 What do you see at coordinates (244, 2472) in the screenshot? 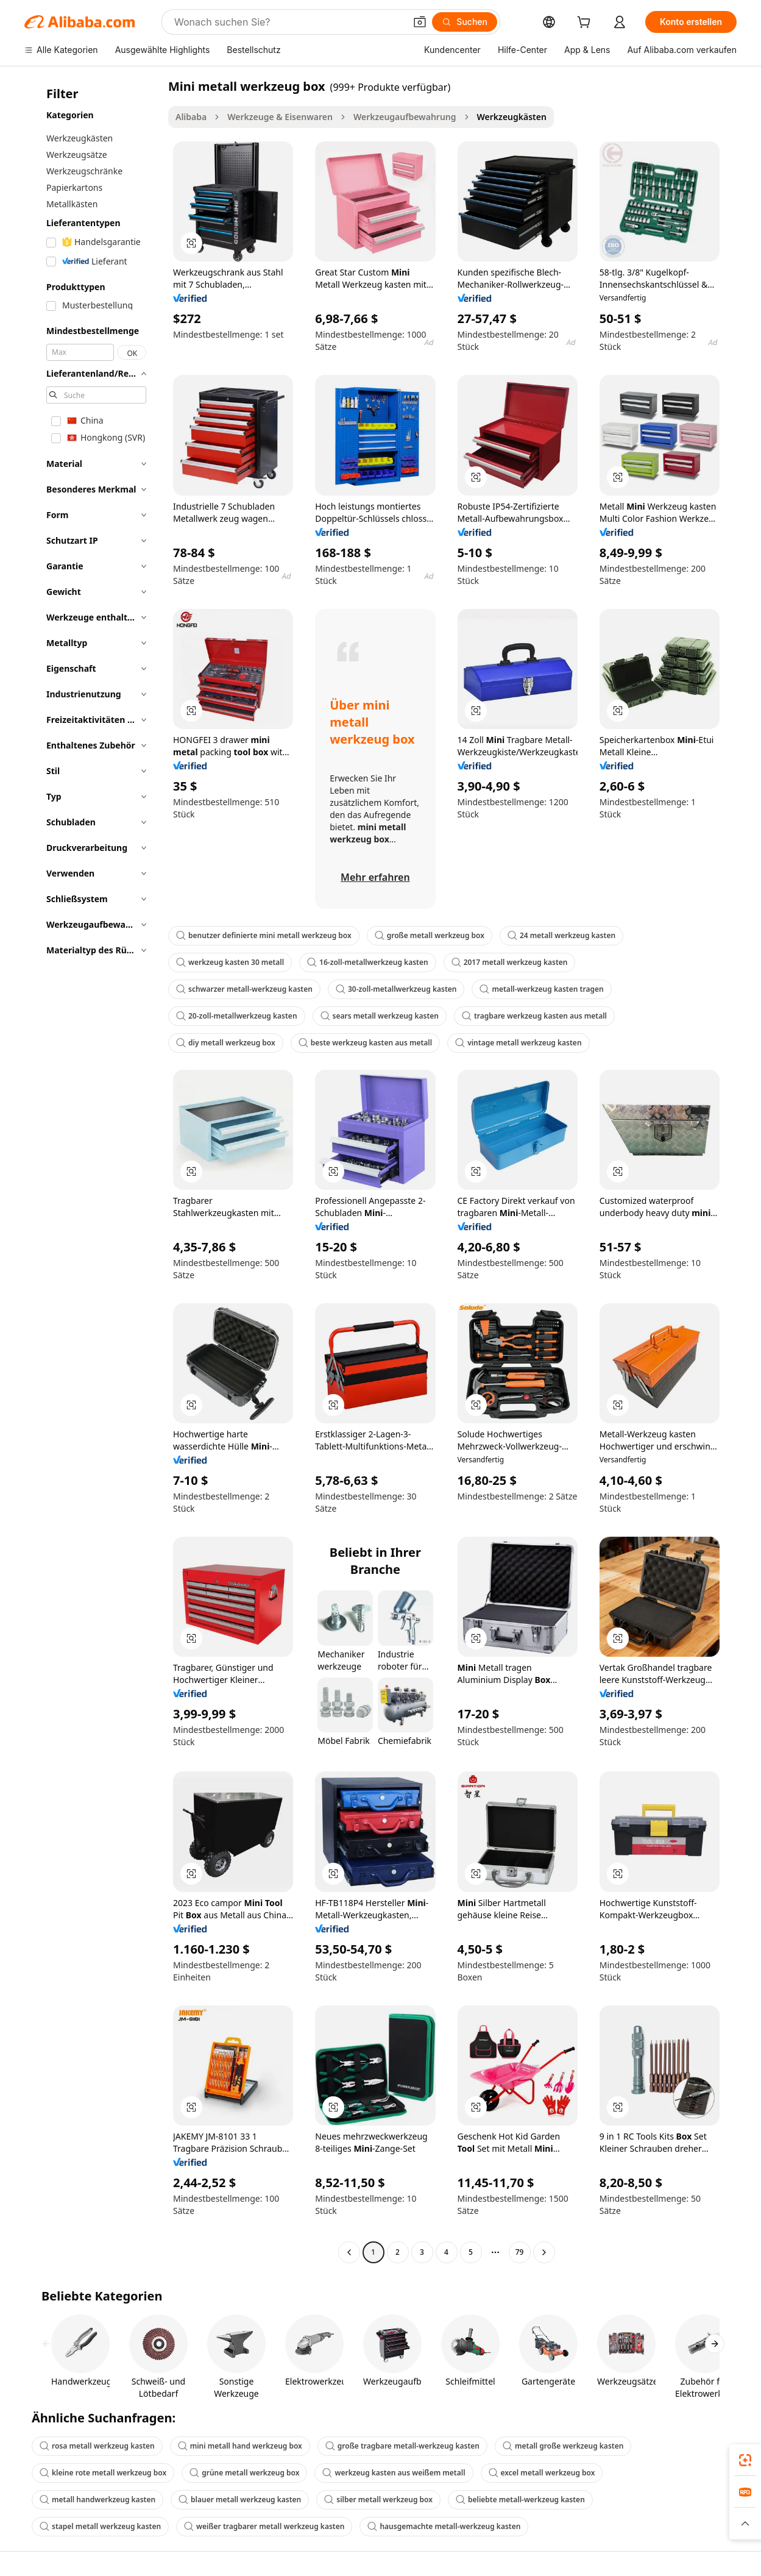
I see `grüne metall werkzeug box` at bounding box center [244, 2472].